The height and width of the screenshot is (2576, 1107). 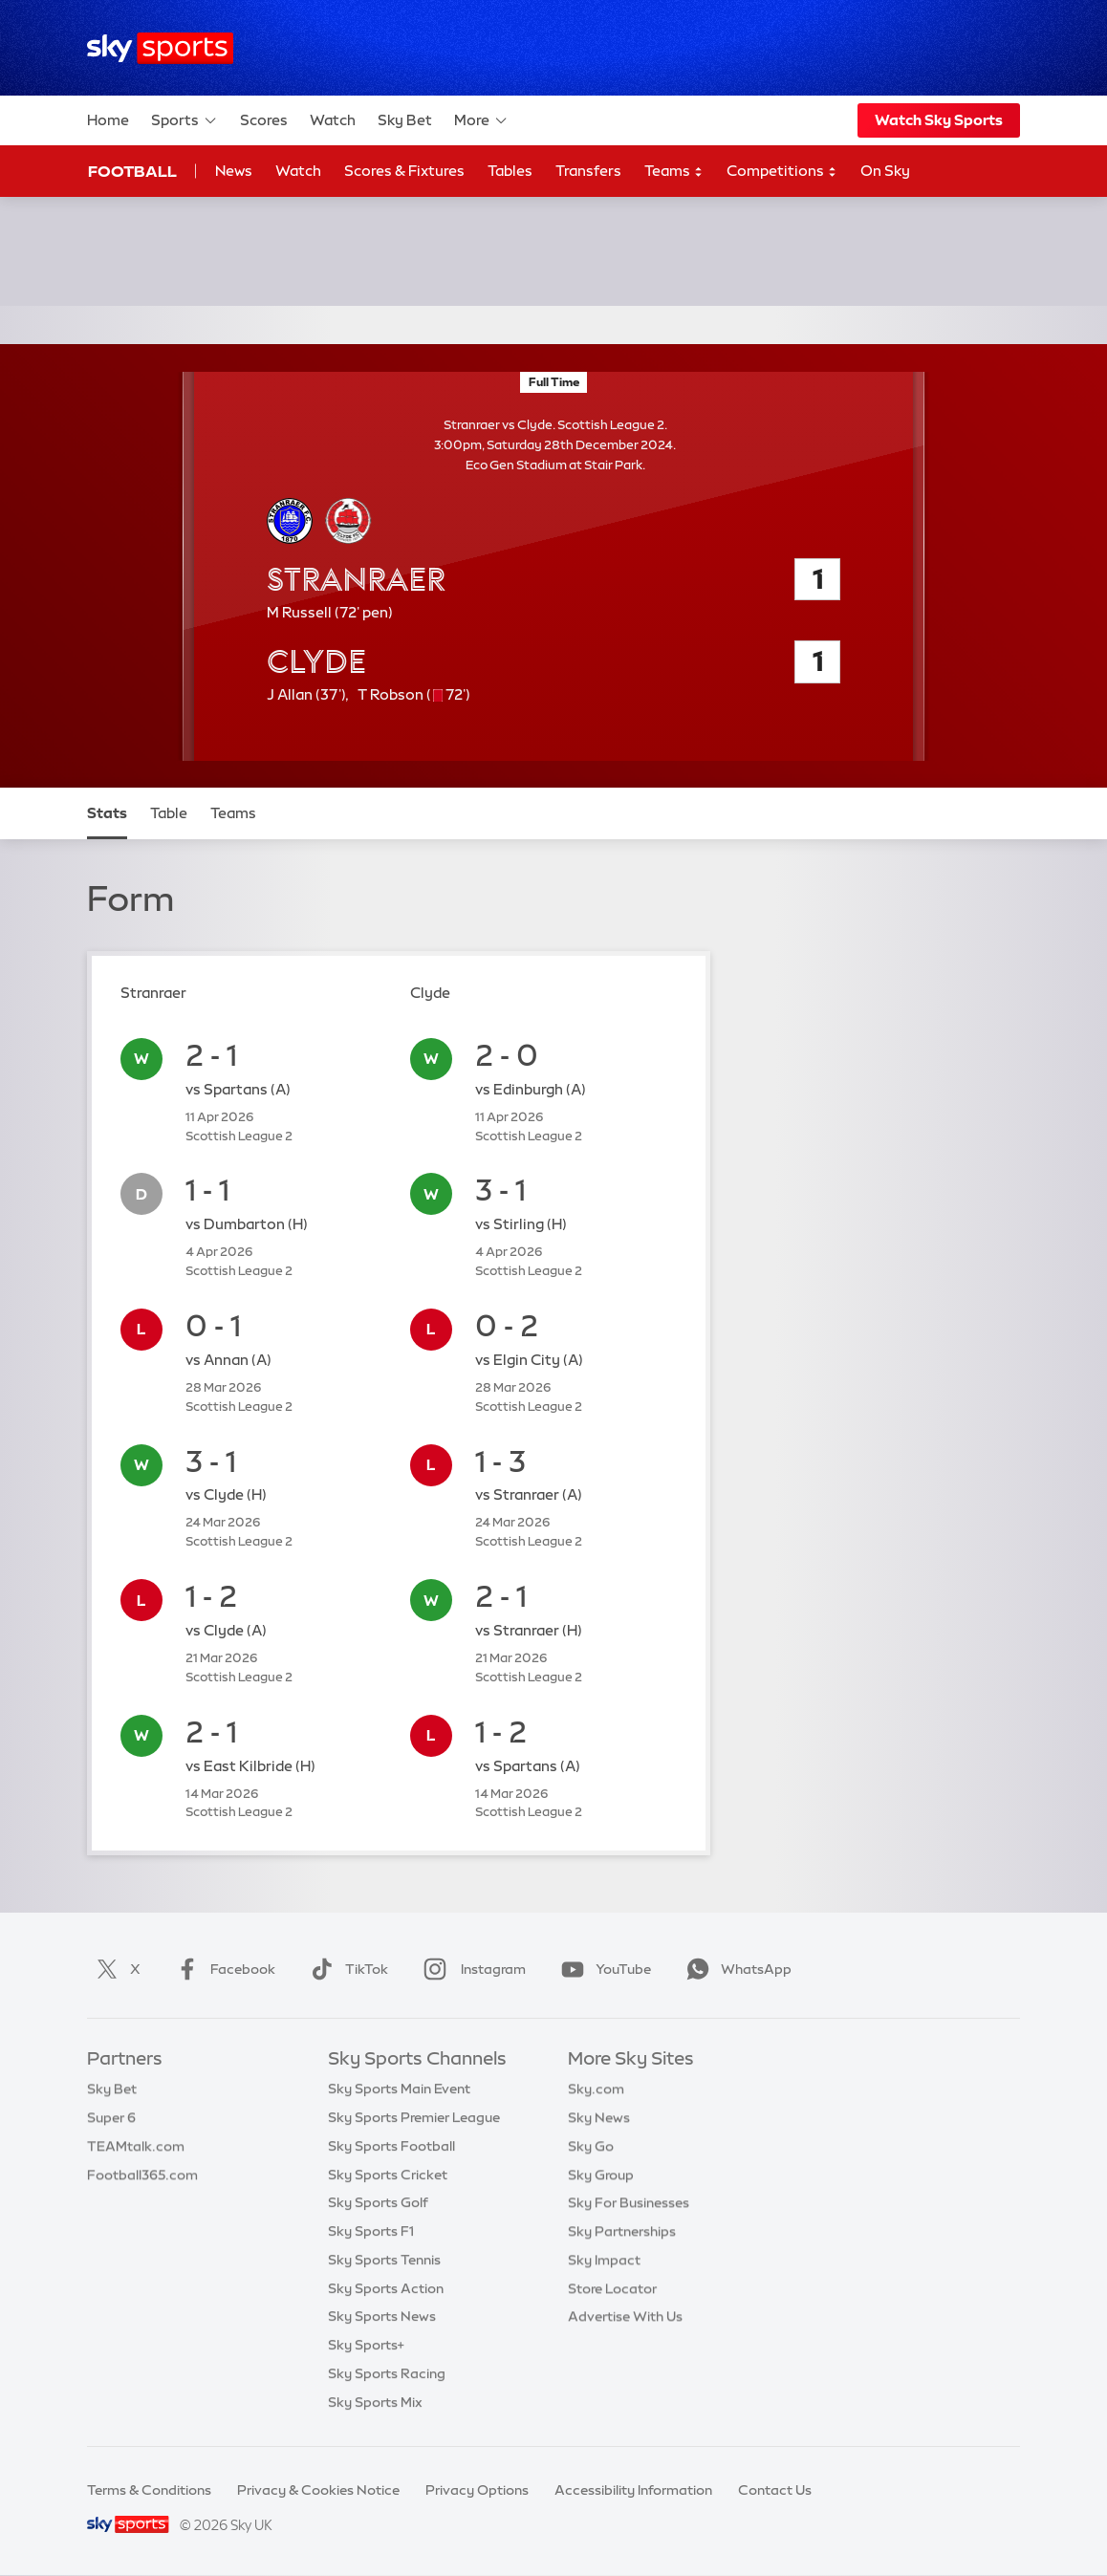 What do you see at coordinates (378, 2202) in the screenshot?
I see `Sky Sports Golf` at bounding box center [378, 2202].